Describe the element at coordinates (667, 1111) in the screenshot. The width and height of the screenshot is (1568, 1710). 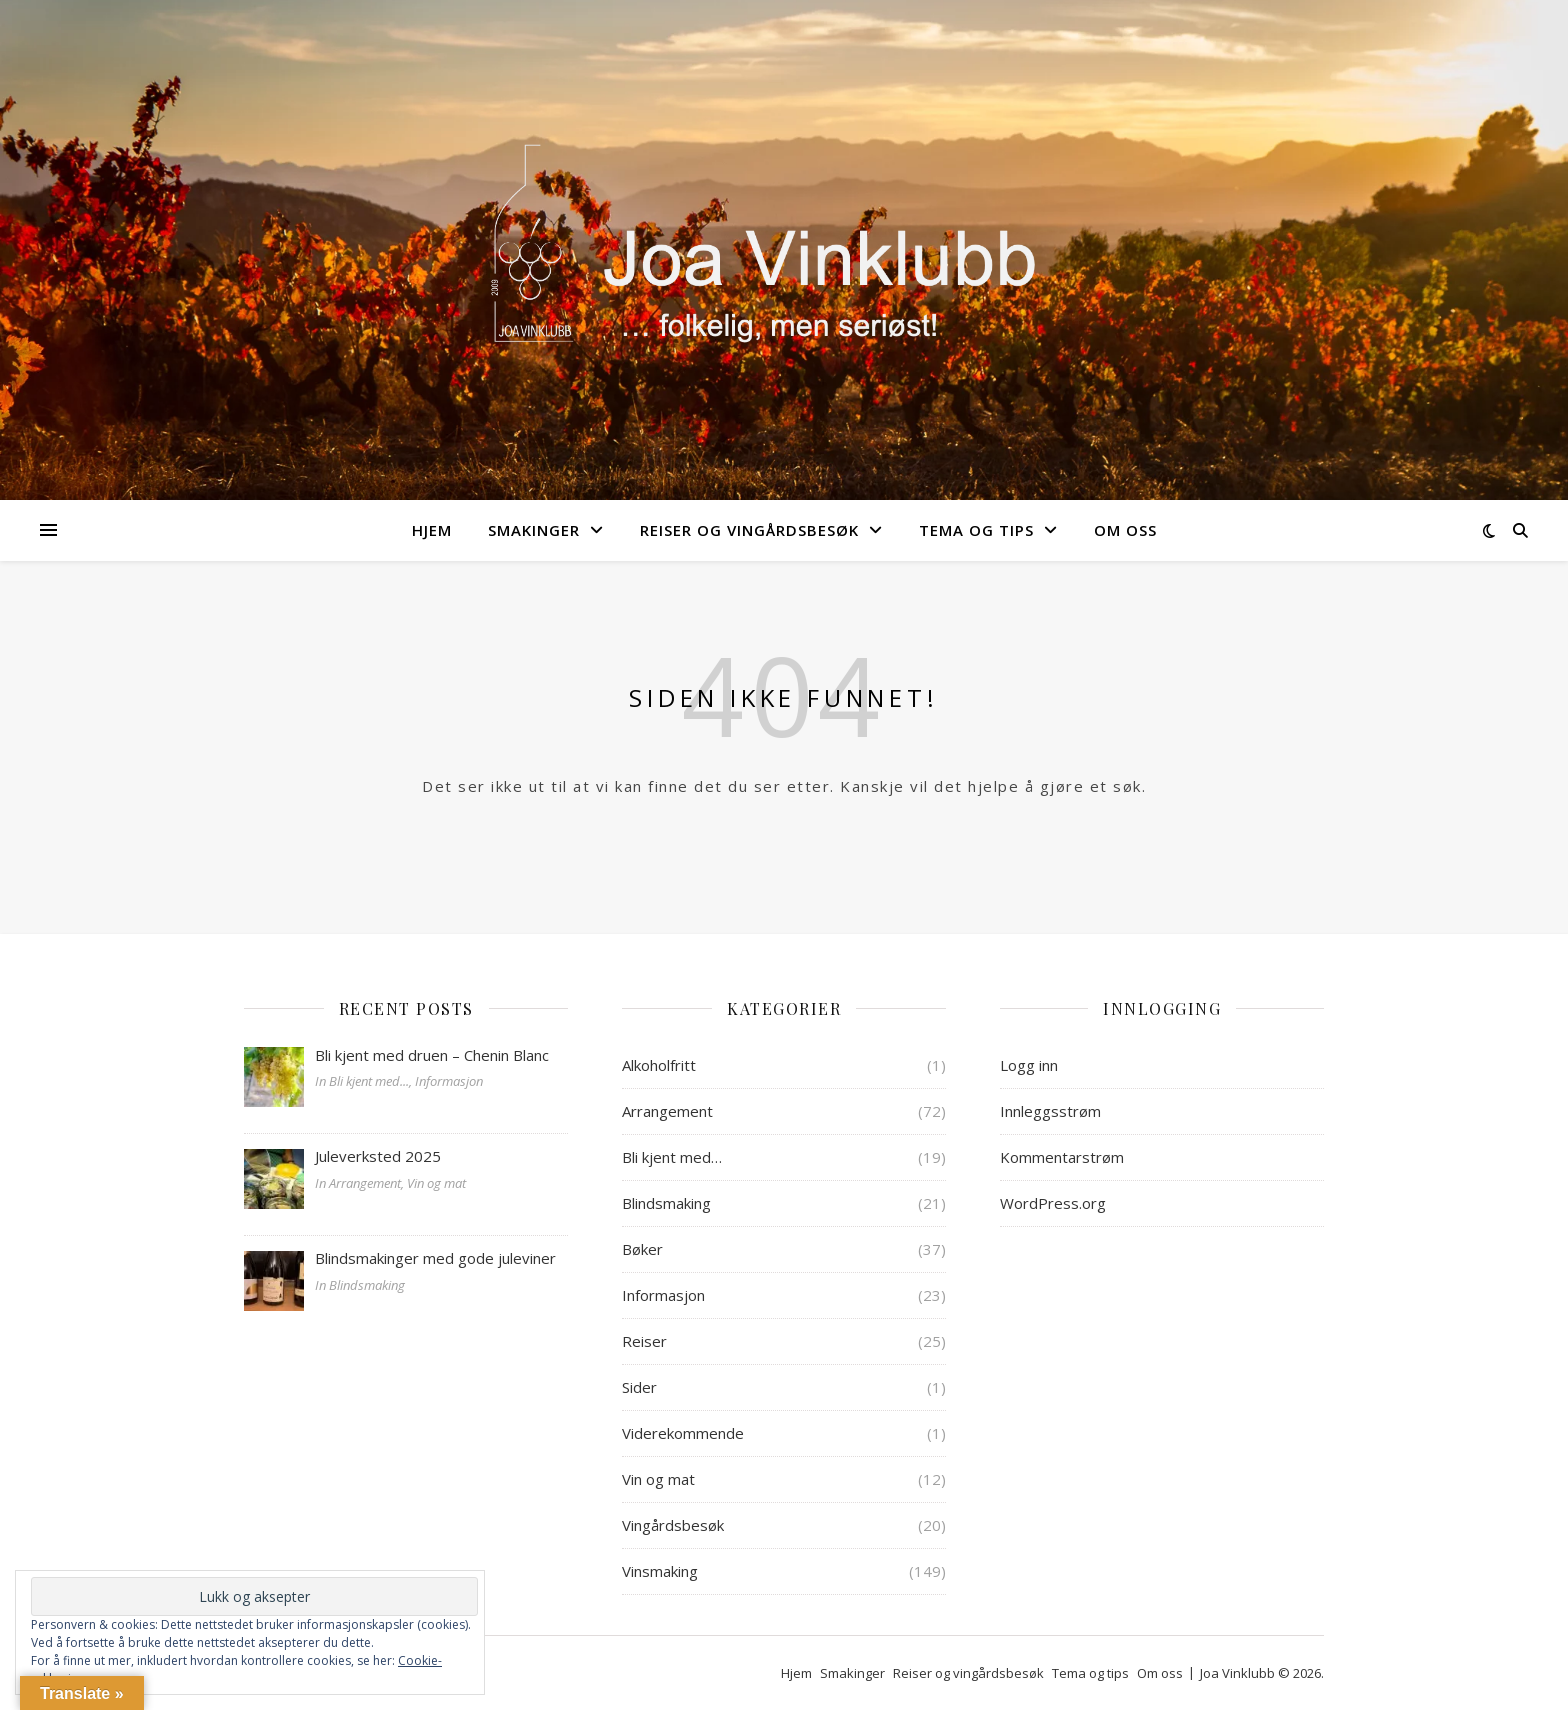
I see `Arrangement` at that location.